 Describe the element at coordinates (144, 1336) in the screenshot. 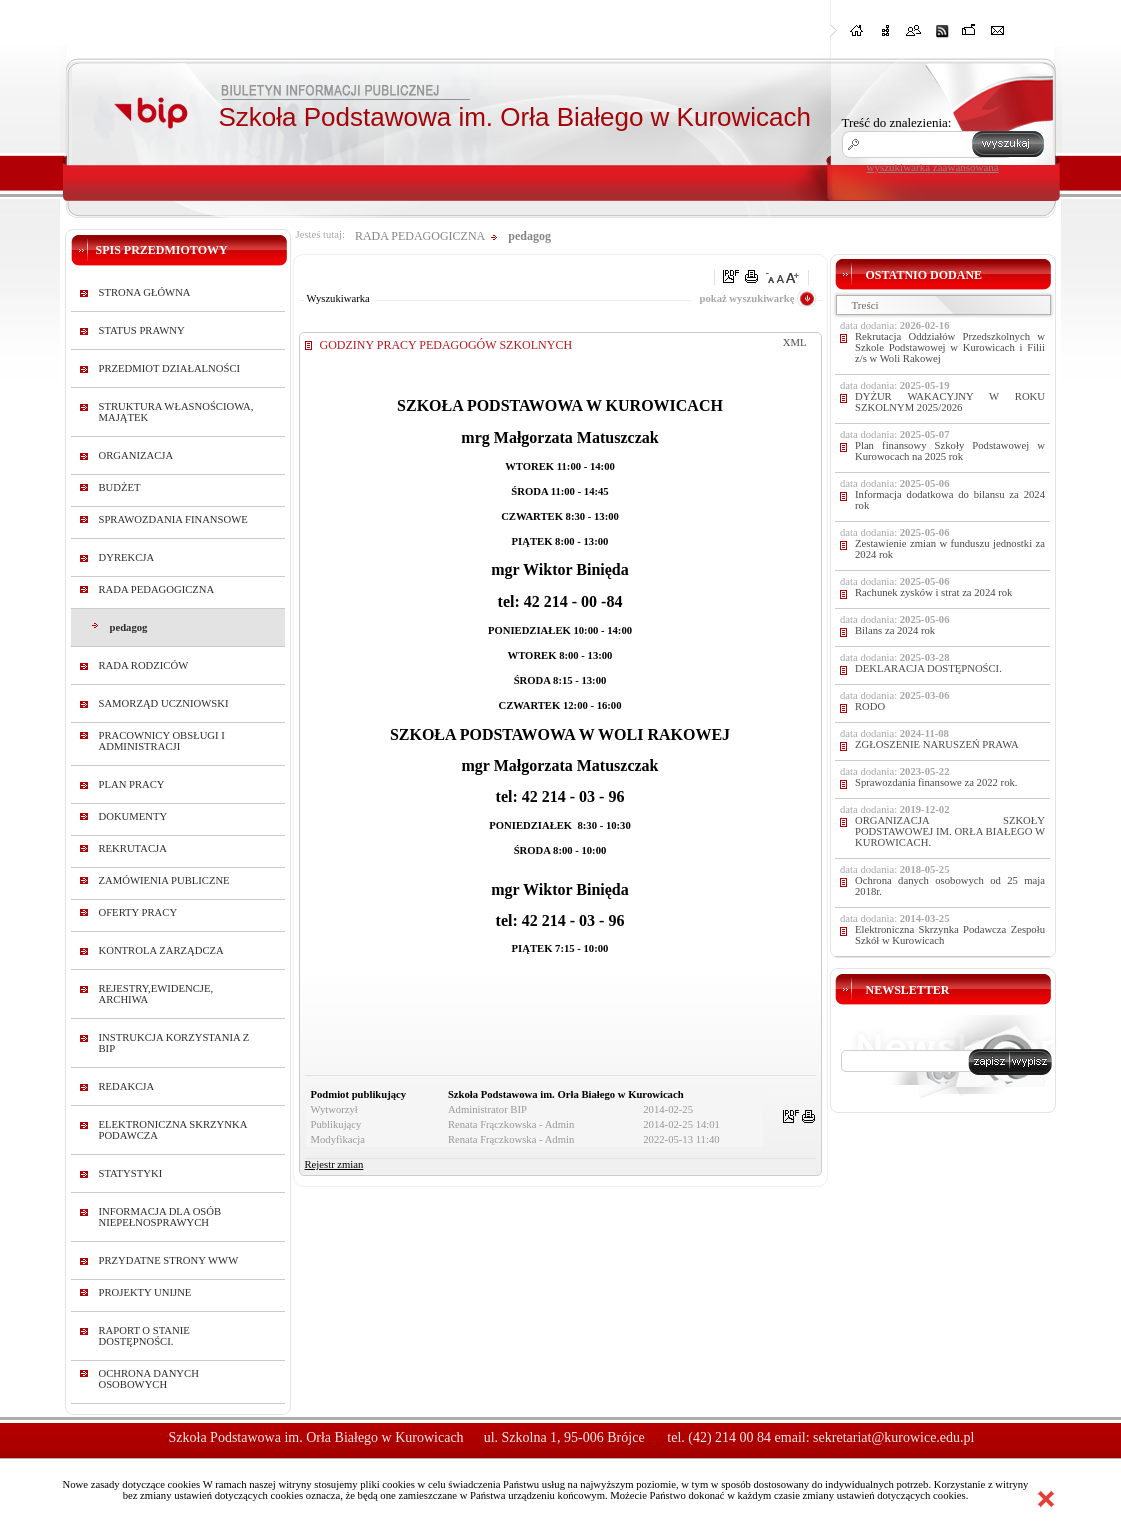

I see `RAPORT O STANIE DOSTĘPNOŚCI.` at that location.